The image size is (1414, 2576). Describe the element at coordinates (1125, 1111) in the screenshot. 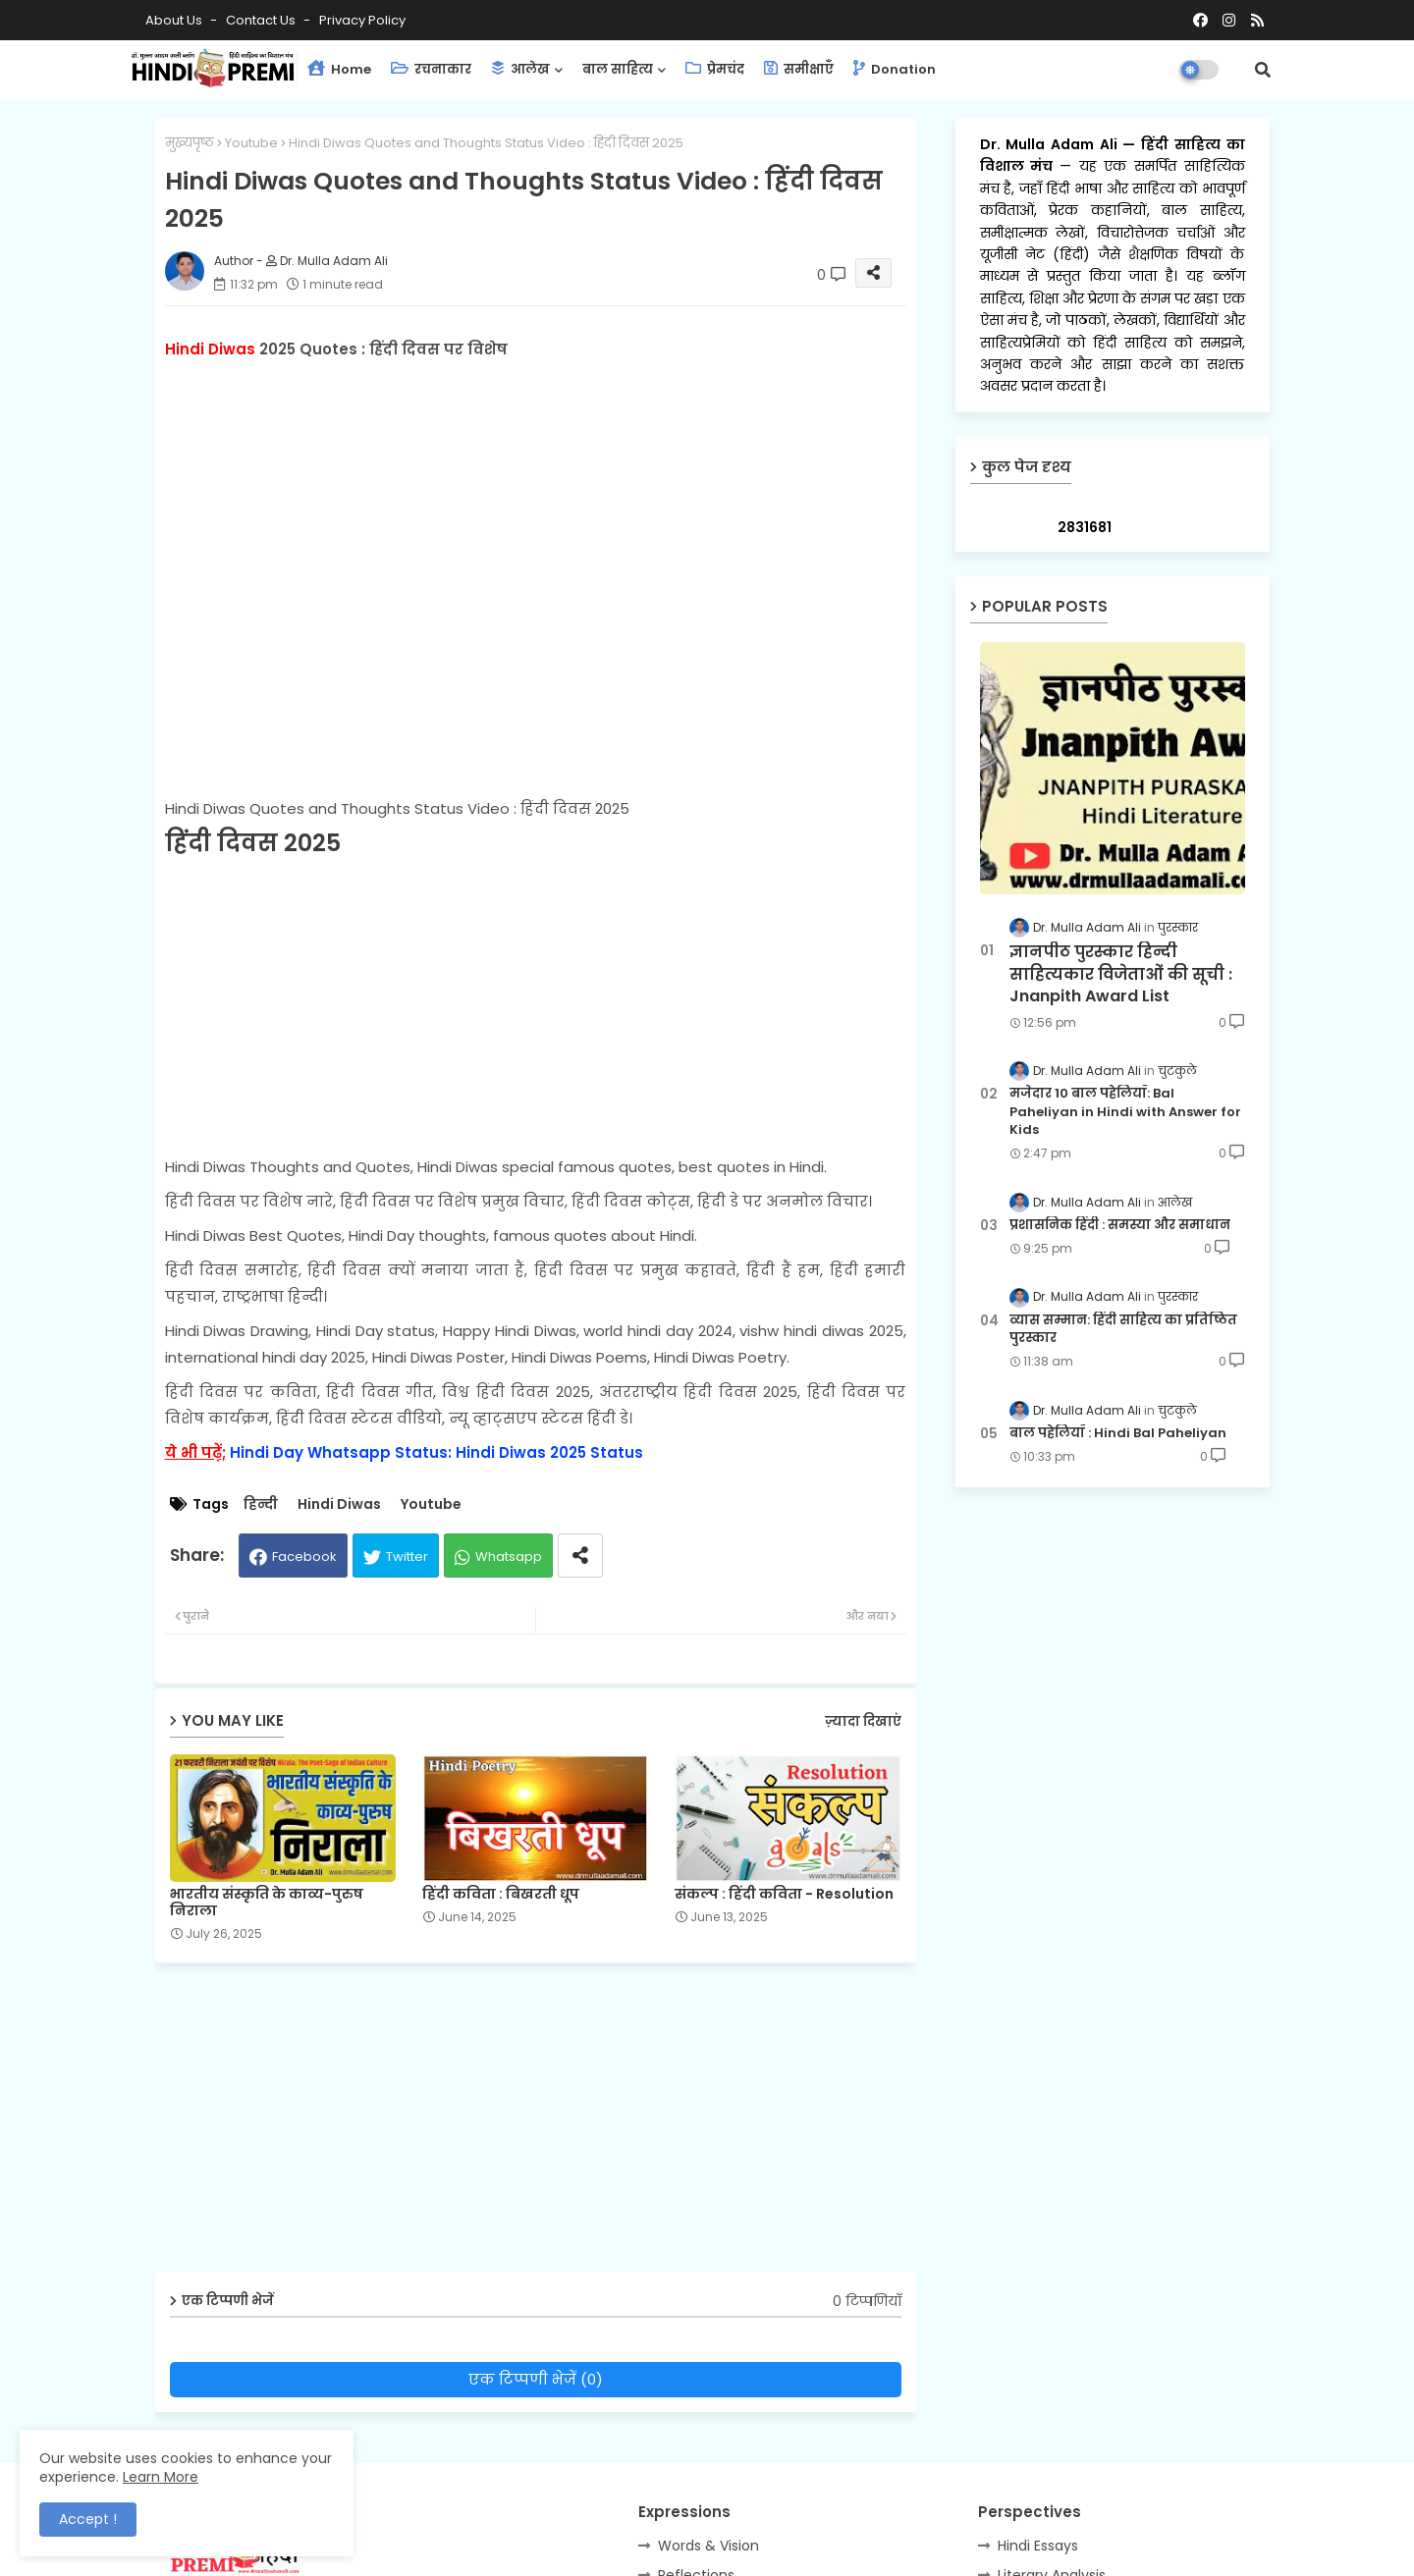

I see `मजेदार 10 बाल पहेलियाँ: Bal Paheliyan in Hindi with Answer for Kids` at that location.